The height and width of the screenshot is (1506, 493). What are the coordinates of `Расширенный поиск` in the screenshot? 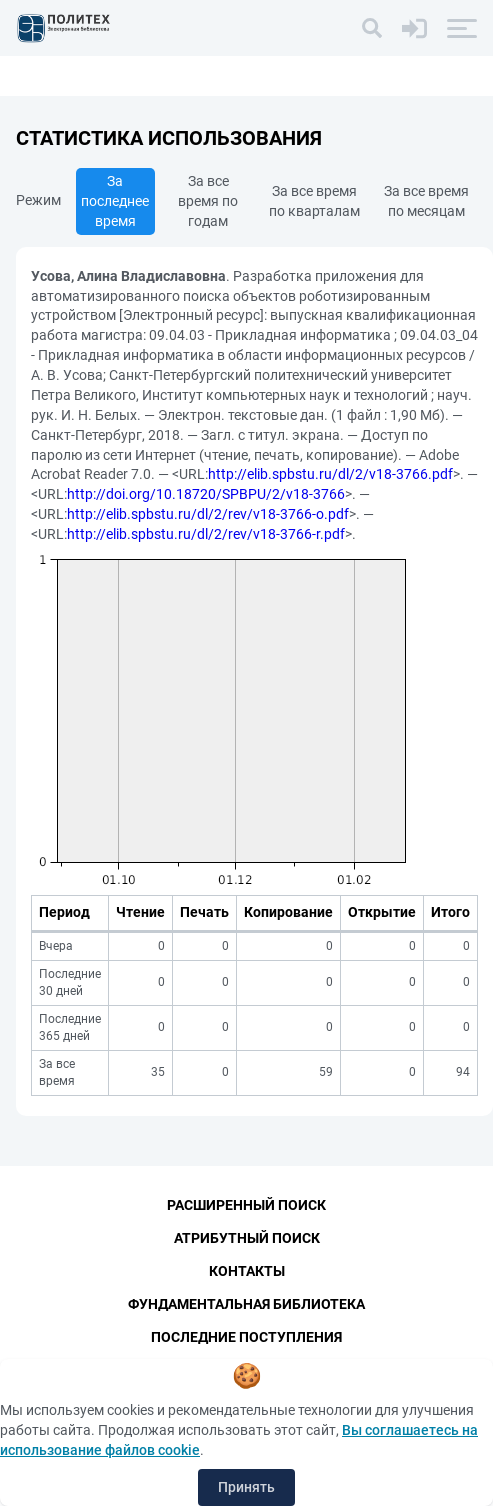 It's located at (246, 1205).